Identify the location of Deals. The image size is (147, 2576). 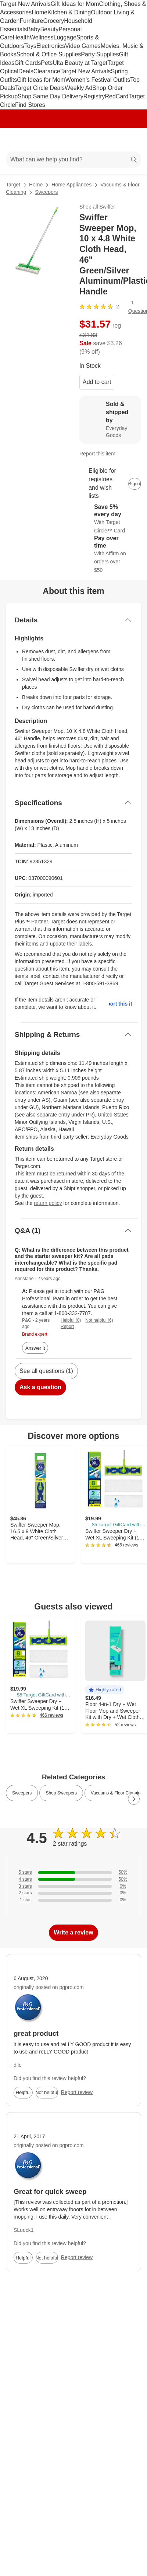
(25, 71).